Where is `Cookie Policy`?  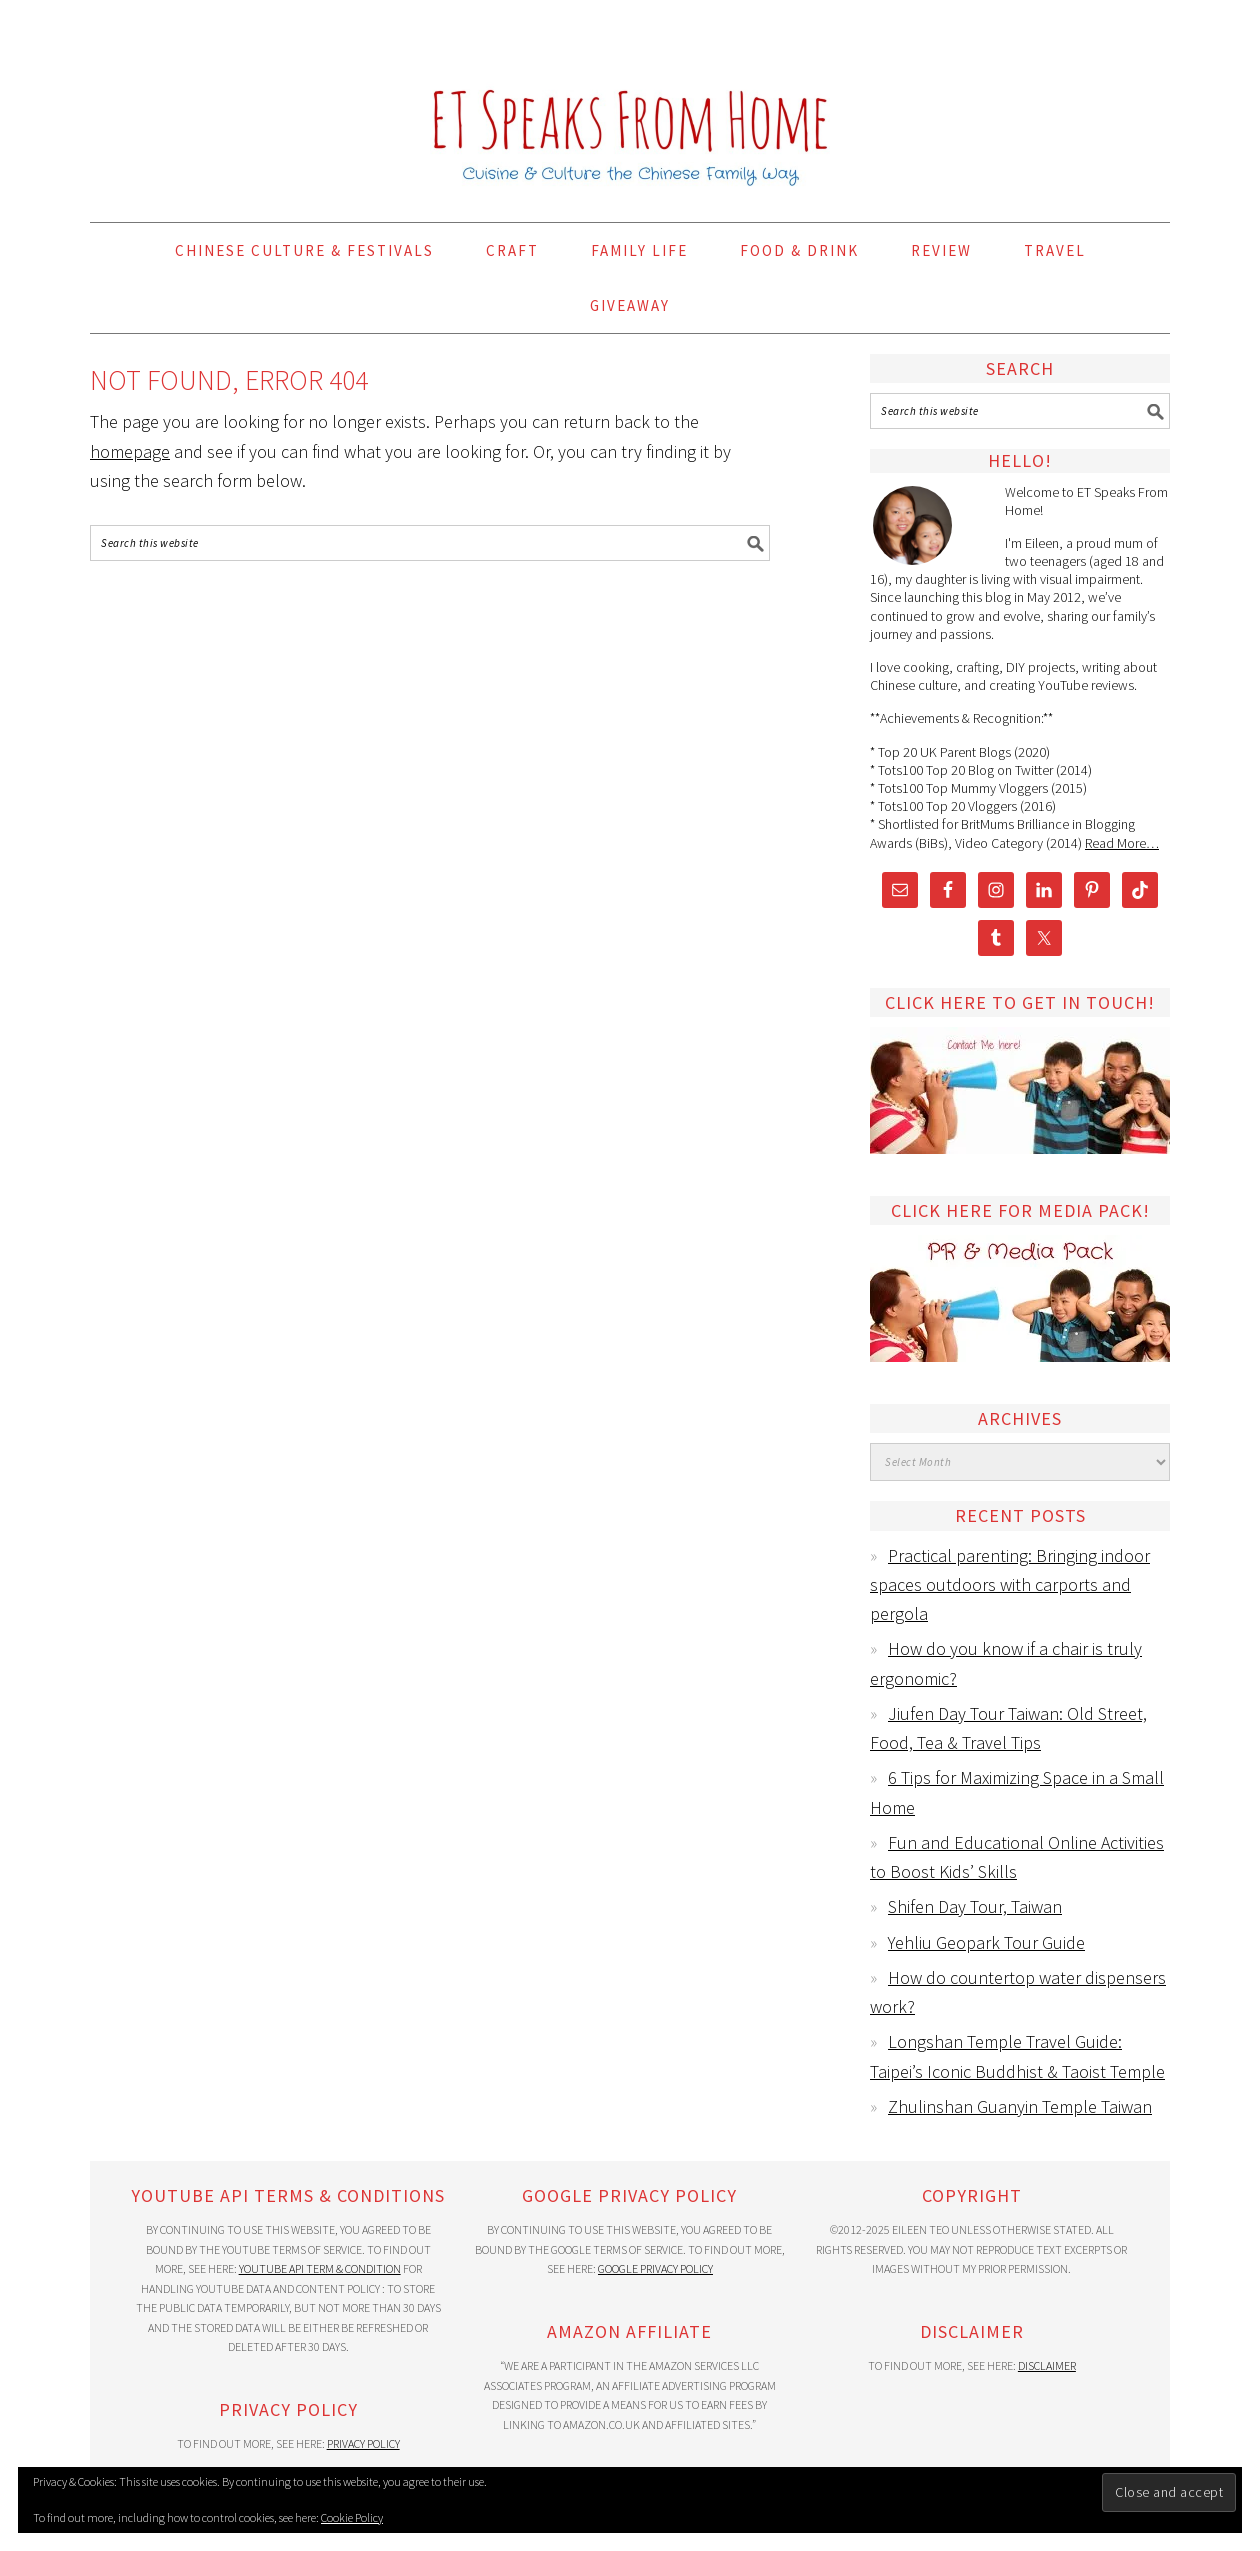
Cookie Policy is located at coordinates (352, 2517).